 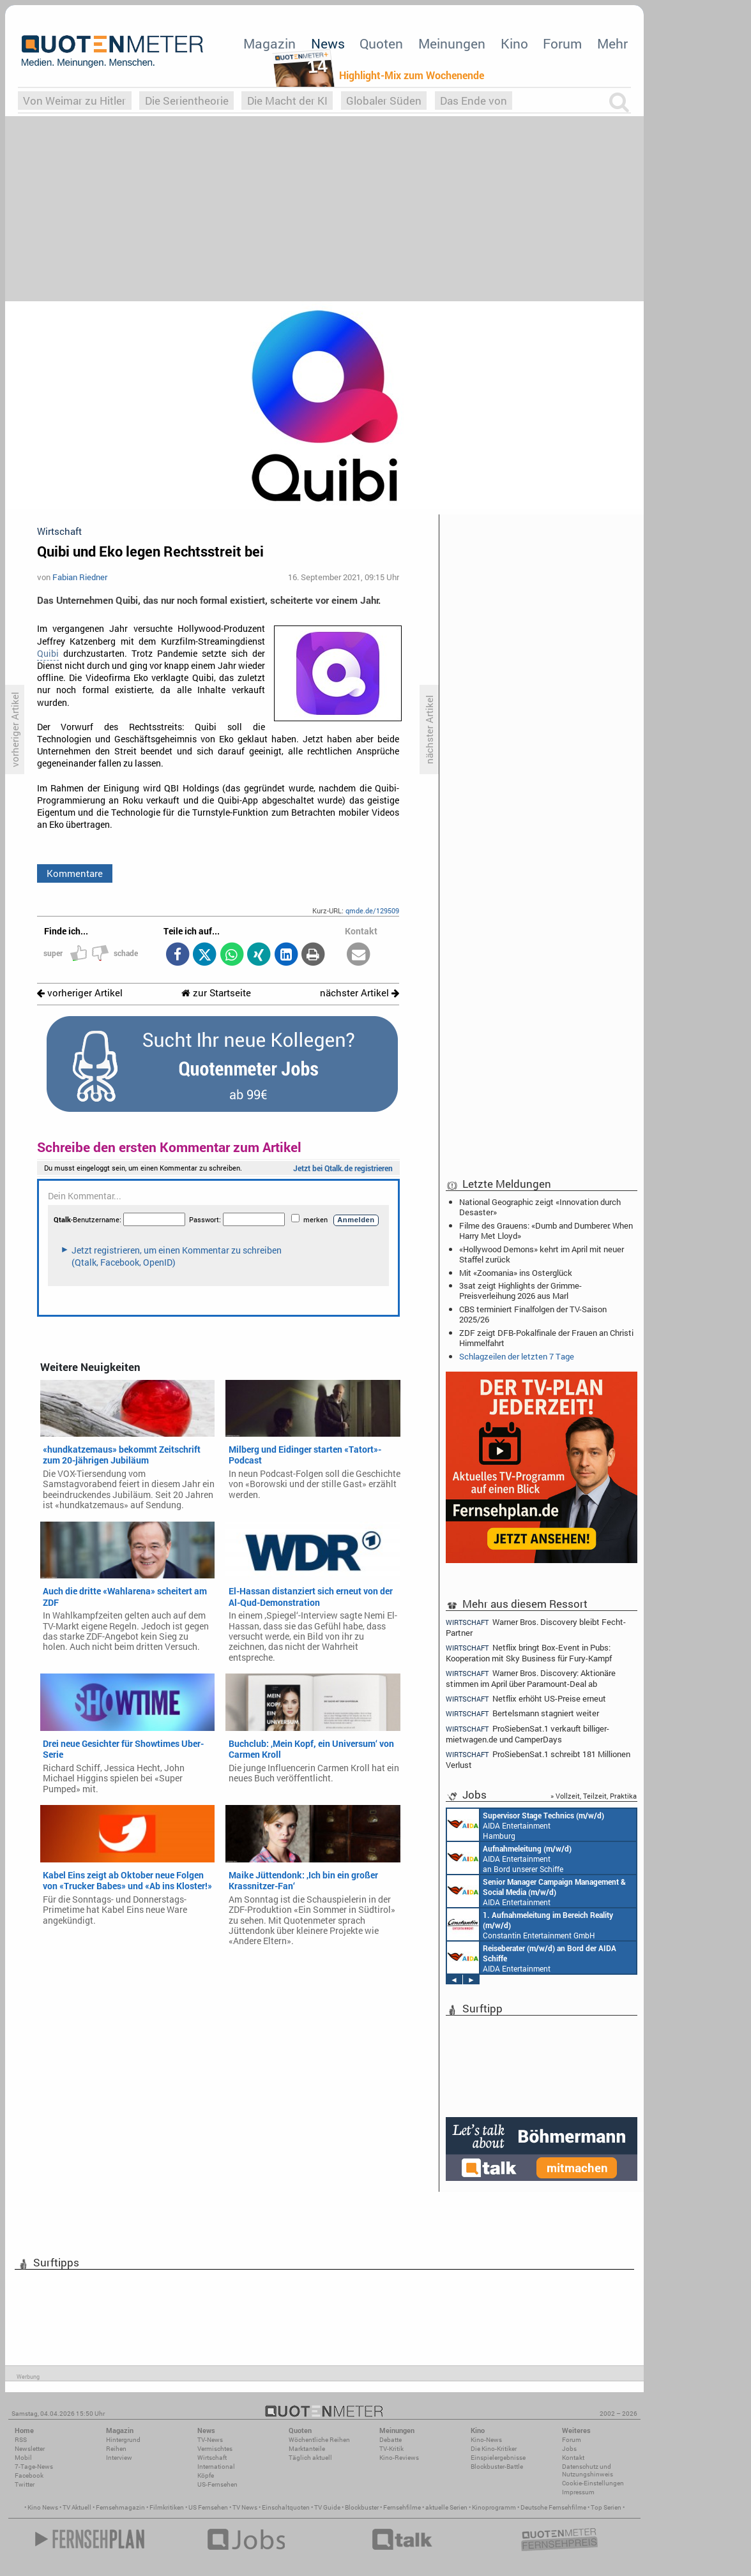 What do you see at coordinates (34, 2466) in the screenshot?
I see `7-Tage-News` at bounding box center [34, 2466].